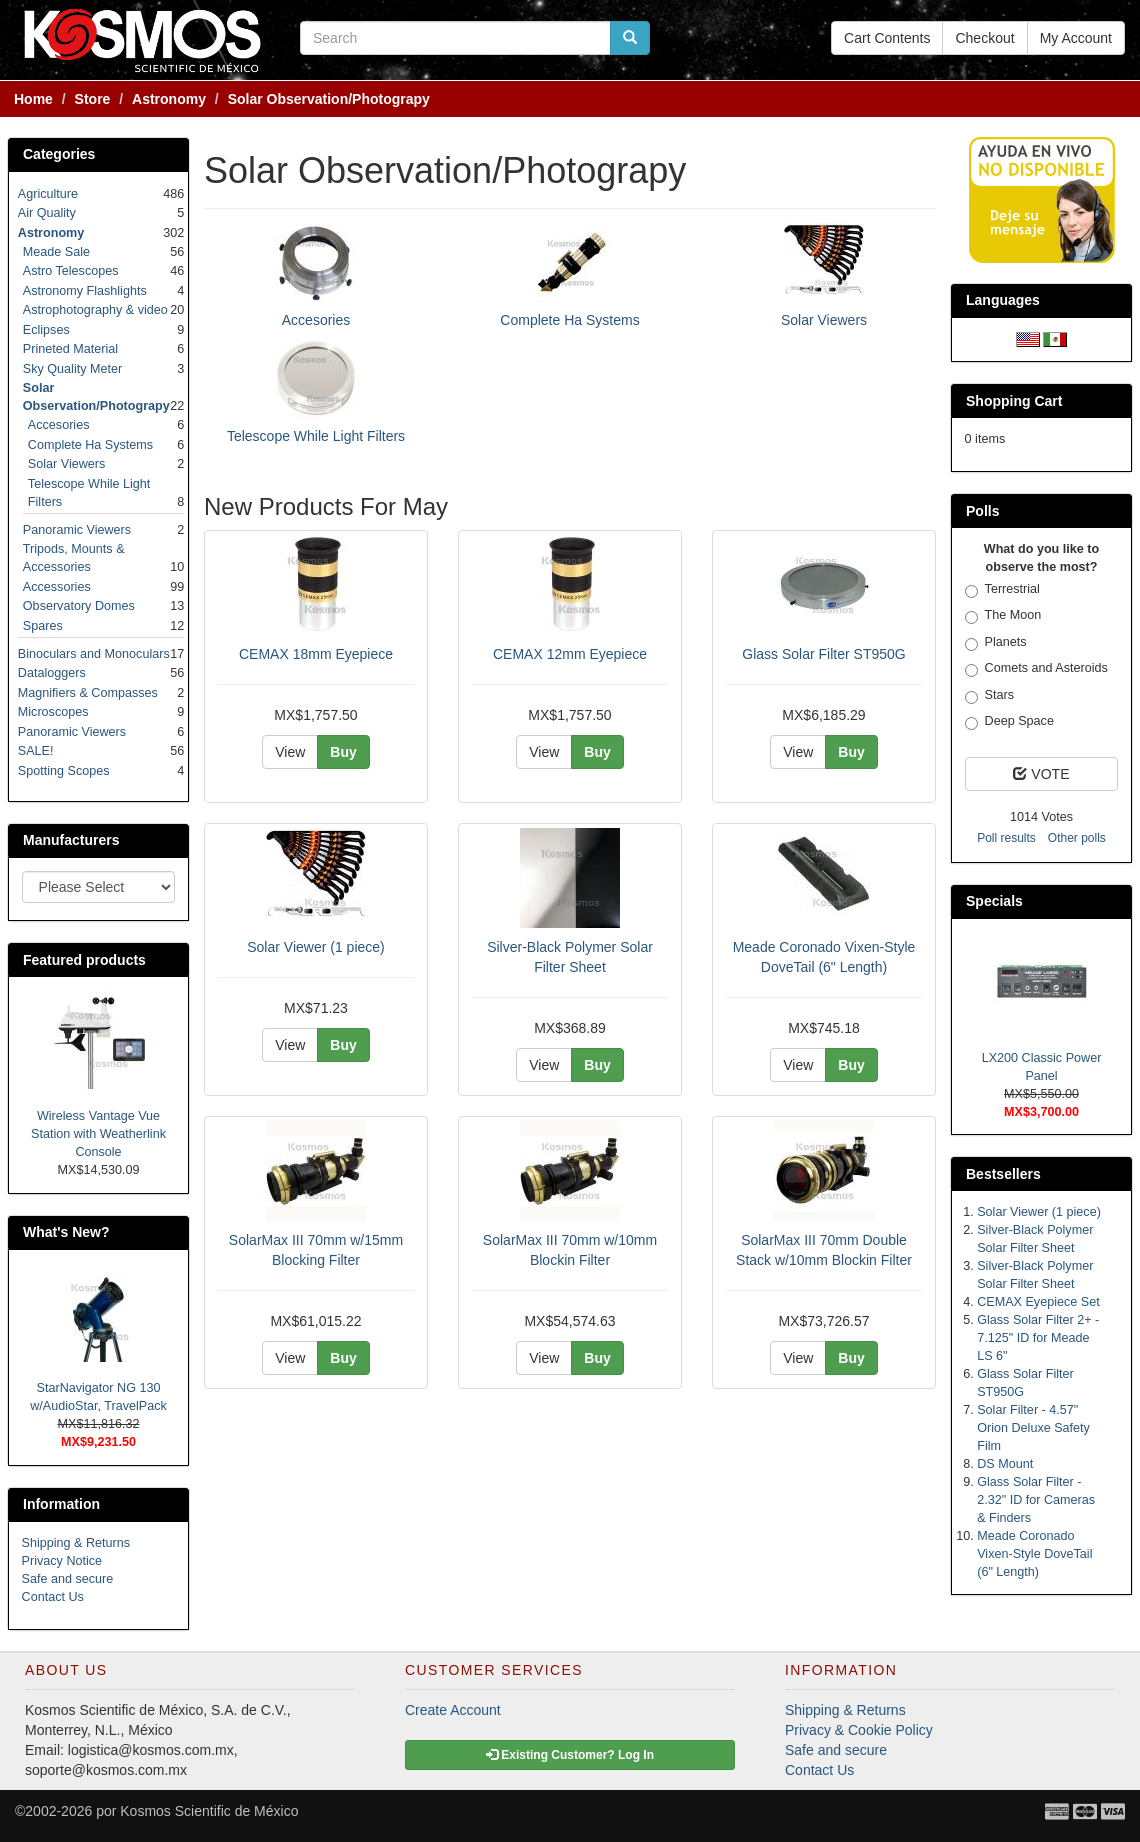 This screenshot has height=1842, width=1140. Describe the element at coordinates (53, 712) in the screenshot. I see `Microscopes` at that location.